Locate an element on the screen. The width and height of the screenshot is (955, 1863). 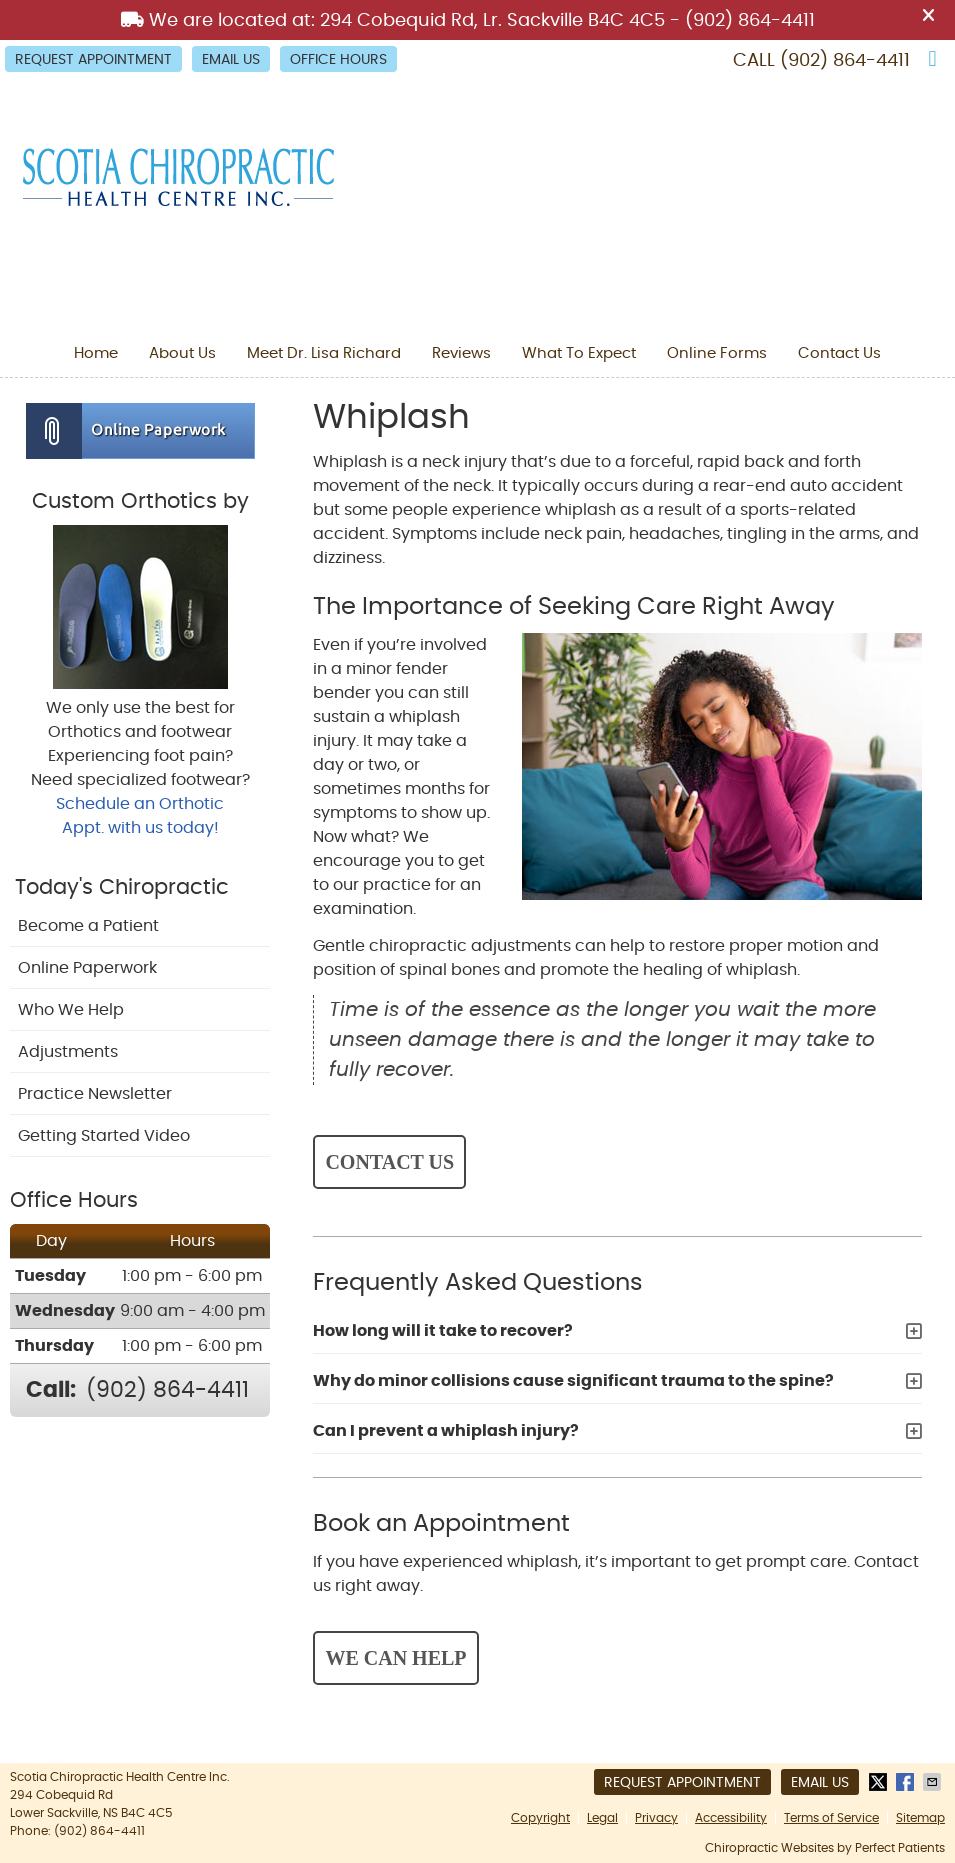
Share on Facebook is located at coordinates (907, 1782).